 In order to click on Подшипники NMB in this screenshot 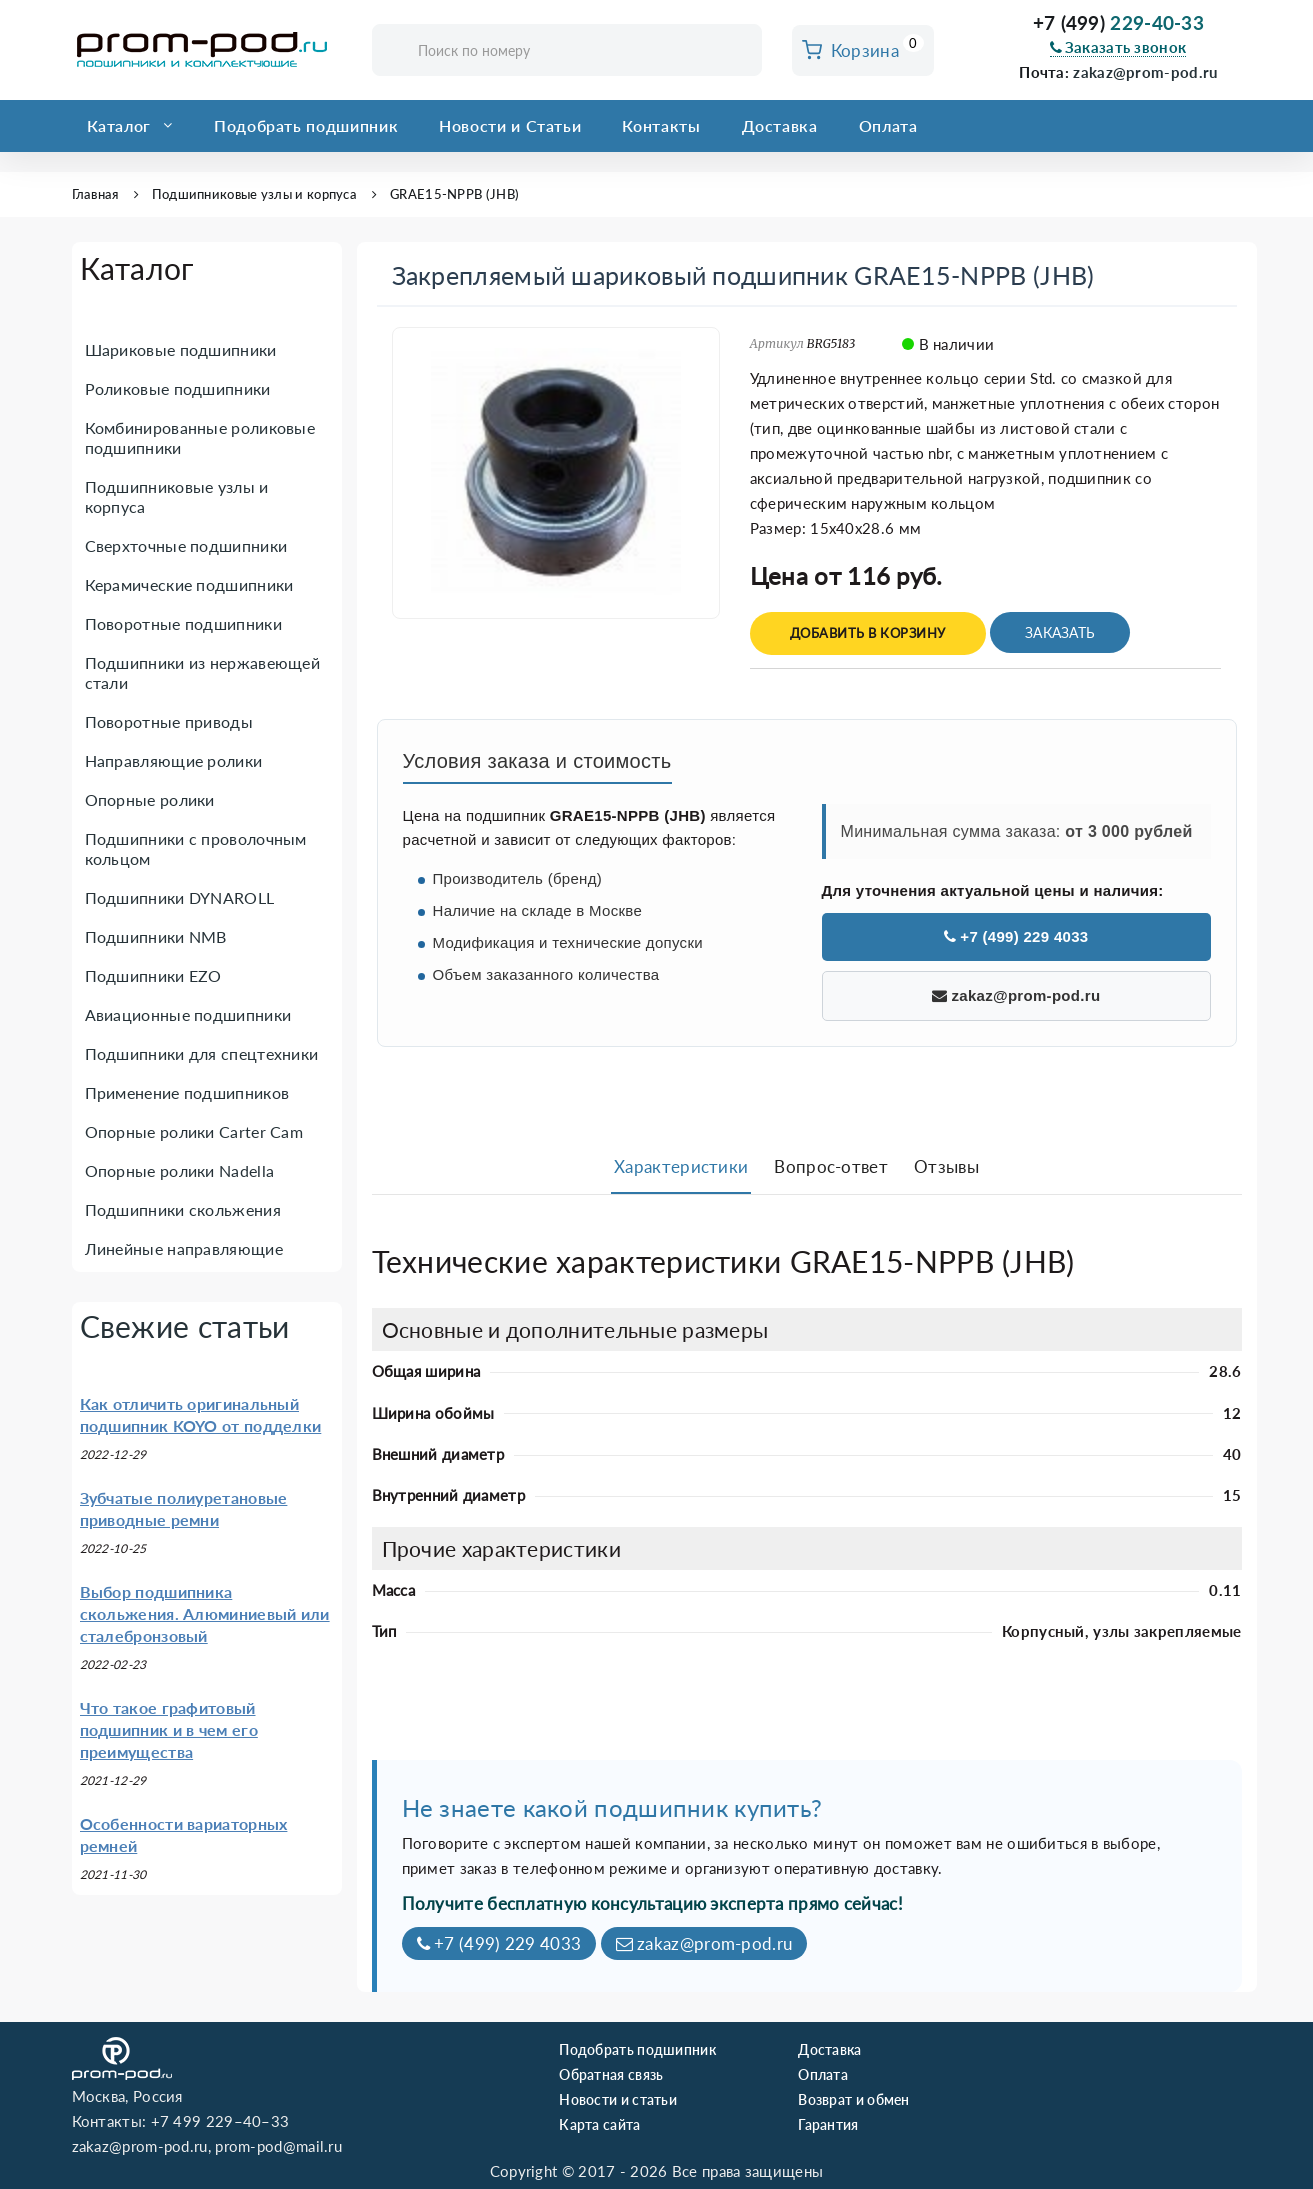, I will do `click(156, 936)`.